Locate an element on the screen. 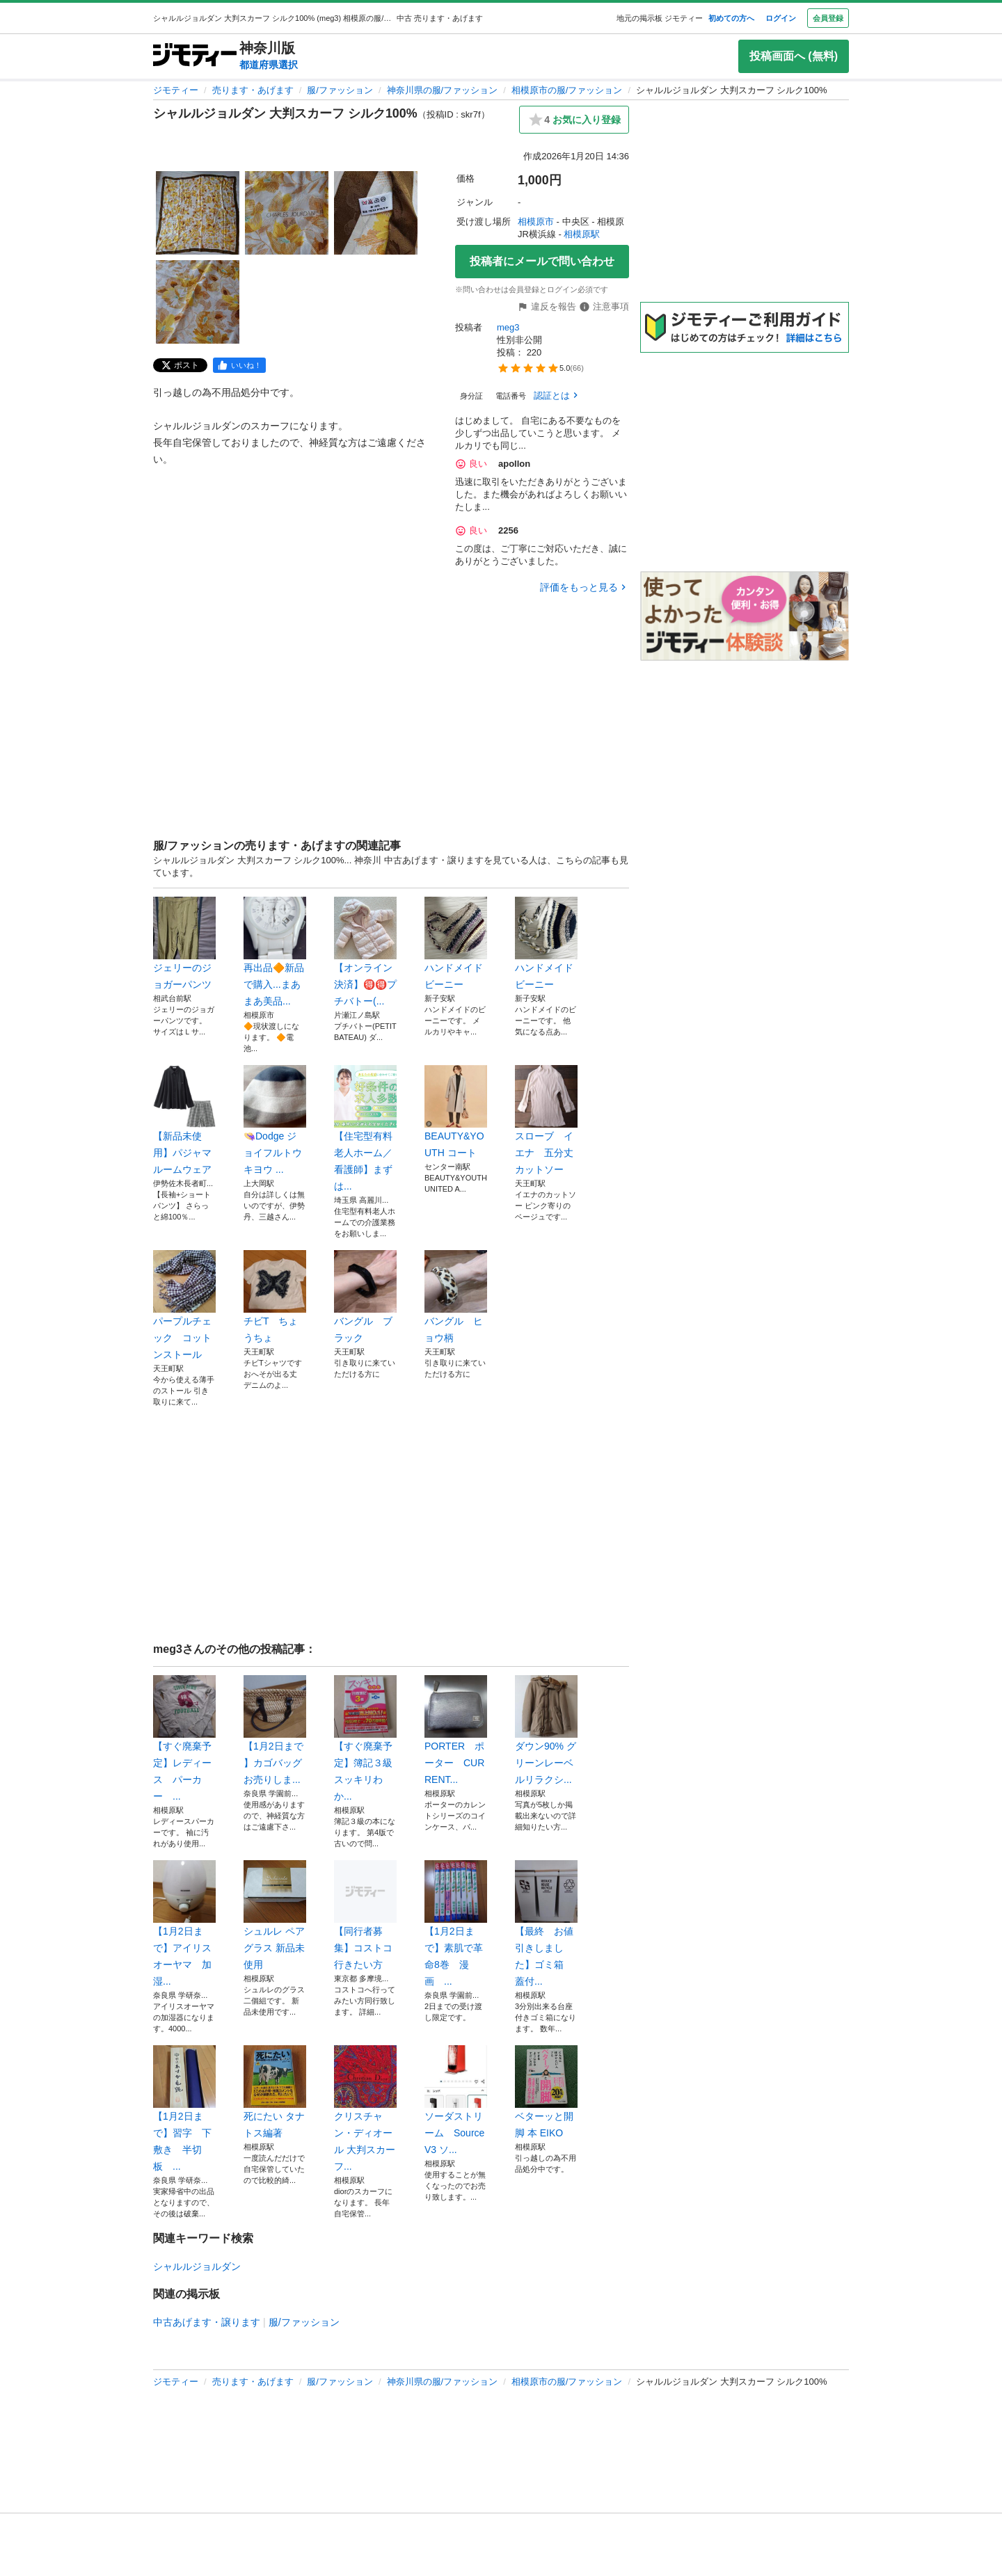  [ジモティー] is located at coordinates (195, 56).